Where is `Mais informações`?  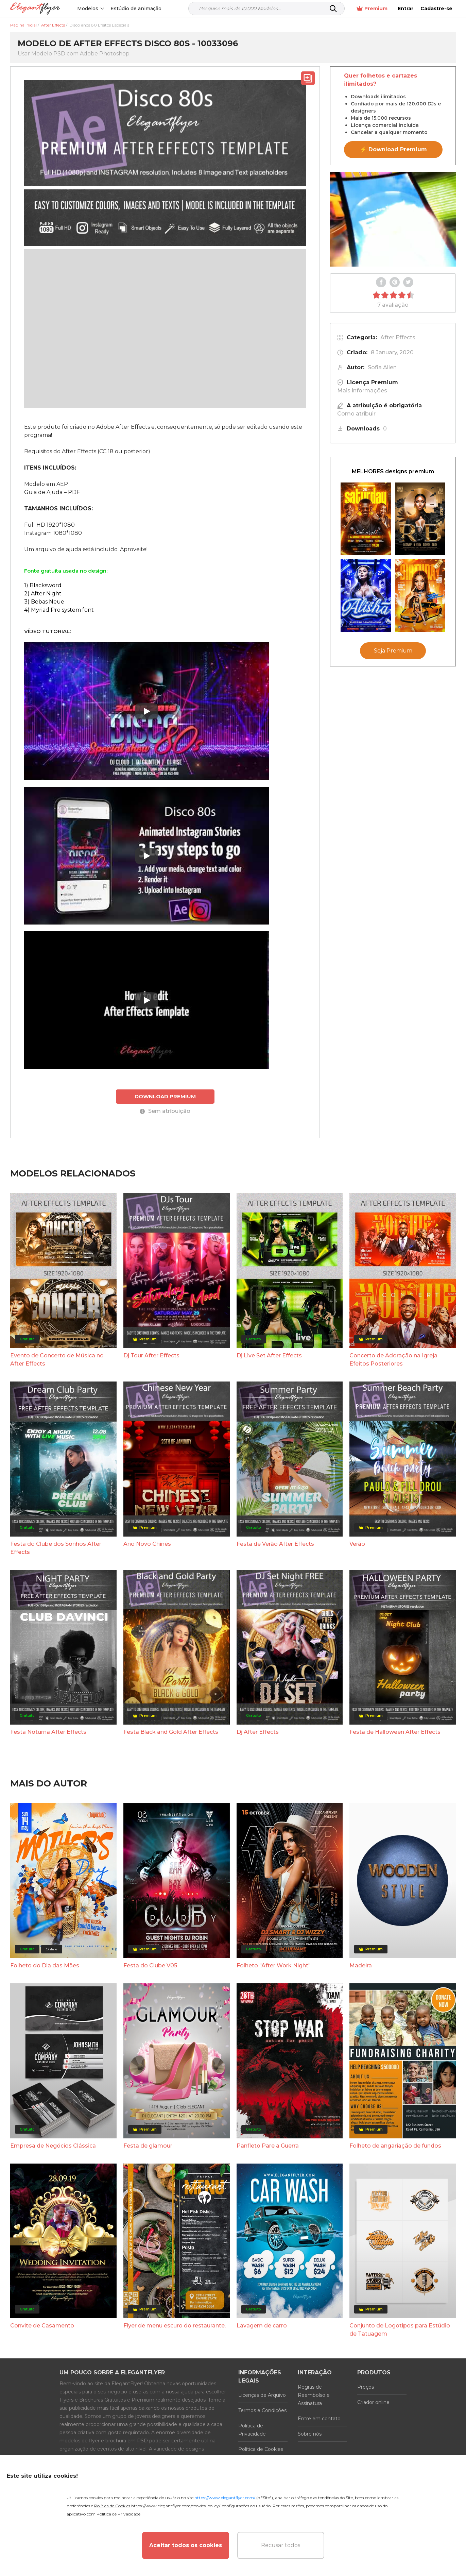 Mais informações is located at coordinates (362, 390).